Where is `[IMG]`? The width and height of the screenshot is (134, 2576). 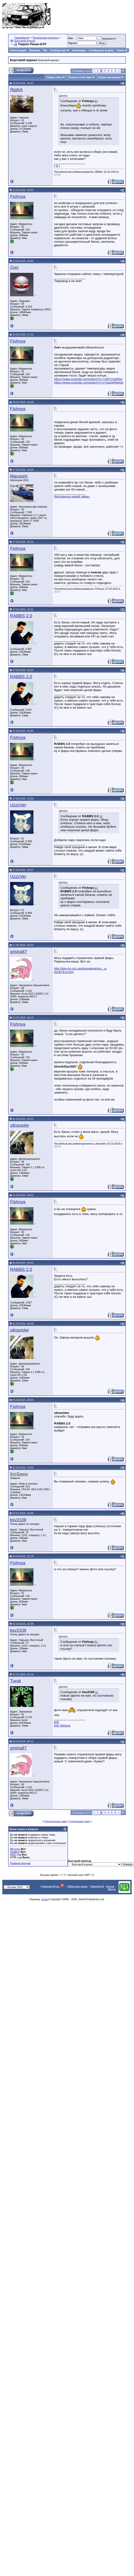
[IMG] is located at coordinates (13, 1854).